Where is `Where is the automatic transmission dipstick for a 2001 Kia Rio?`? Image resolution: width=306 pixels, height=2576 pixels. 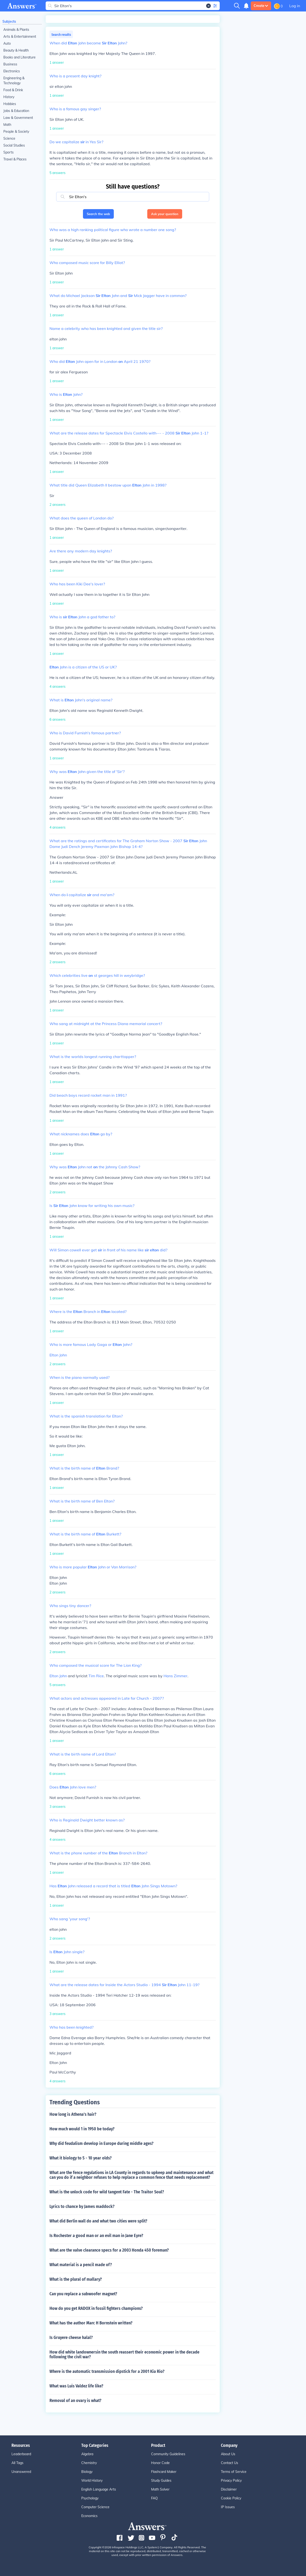
Where is the automatic transmission dipstick for a 2001 Kia Rio? is located at coordinates (106, 2371).